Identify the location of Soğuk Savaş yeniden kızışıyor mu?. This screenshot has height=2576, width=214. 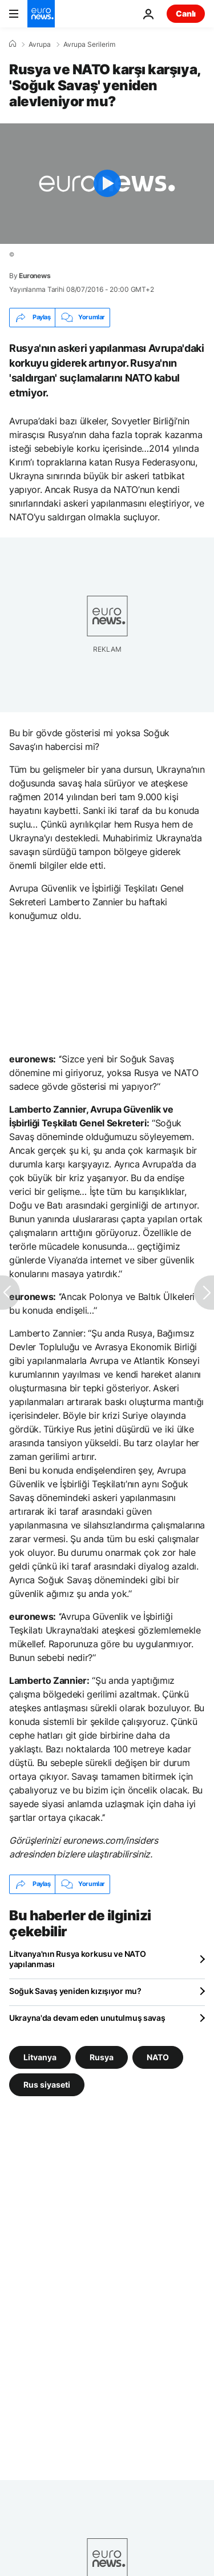
(75, 1991).